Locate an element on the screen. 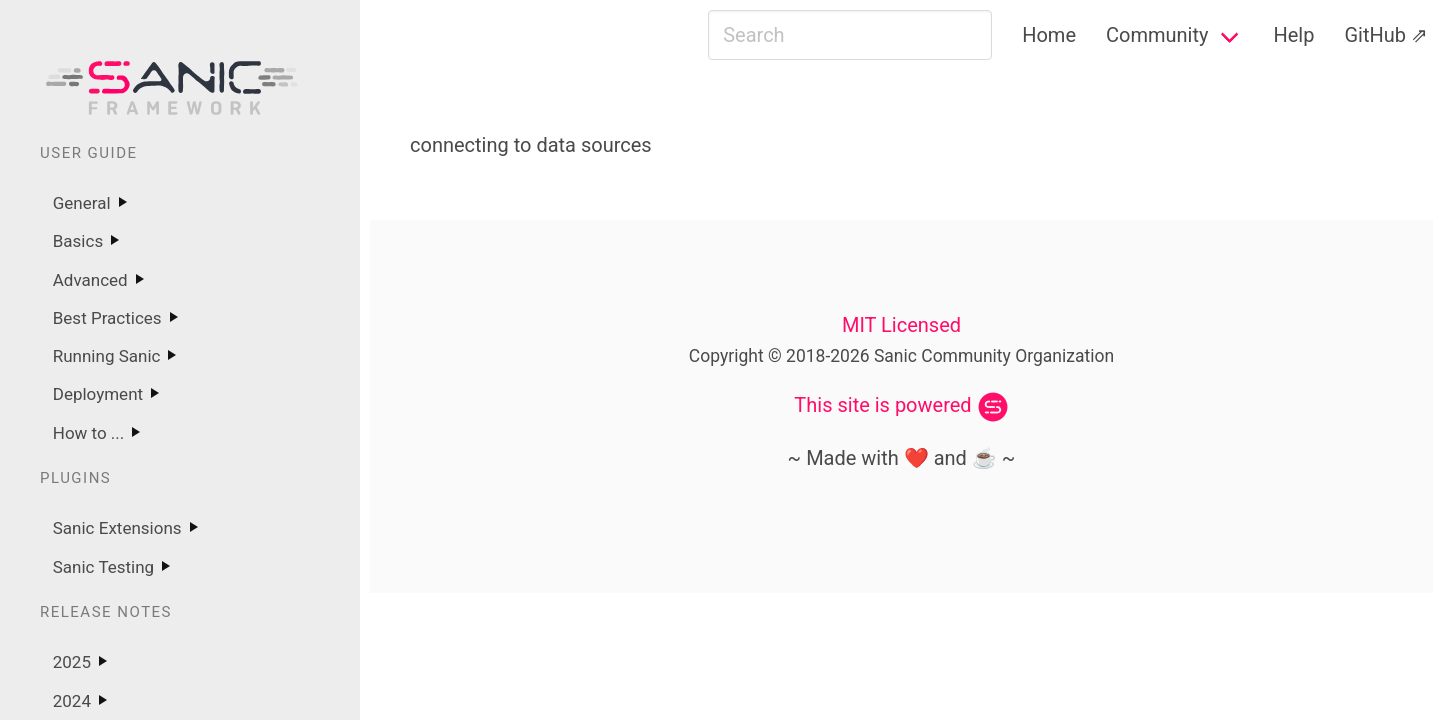  GitHub is located at coordinates (1375, 35).